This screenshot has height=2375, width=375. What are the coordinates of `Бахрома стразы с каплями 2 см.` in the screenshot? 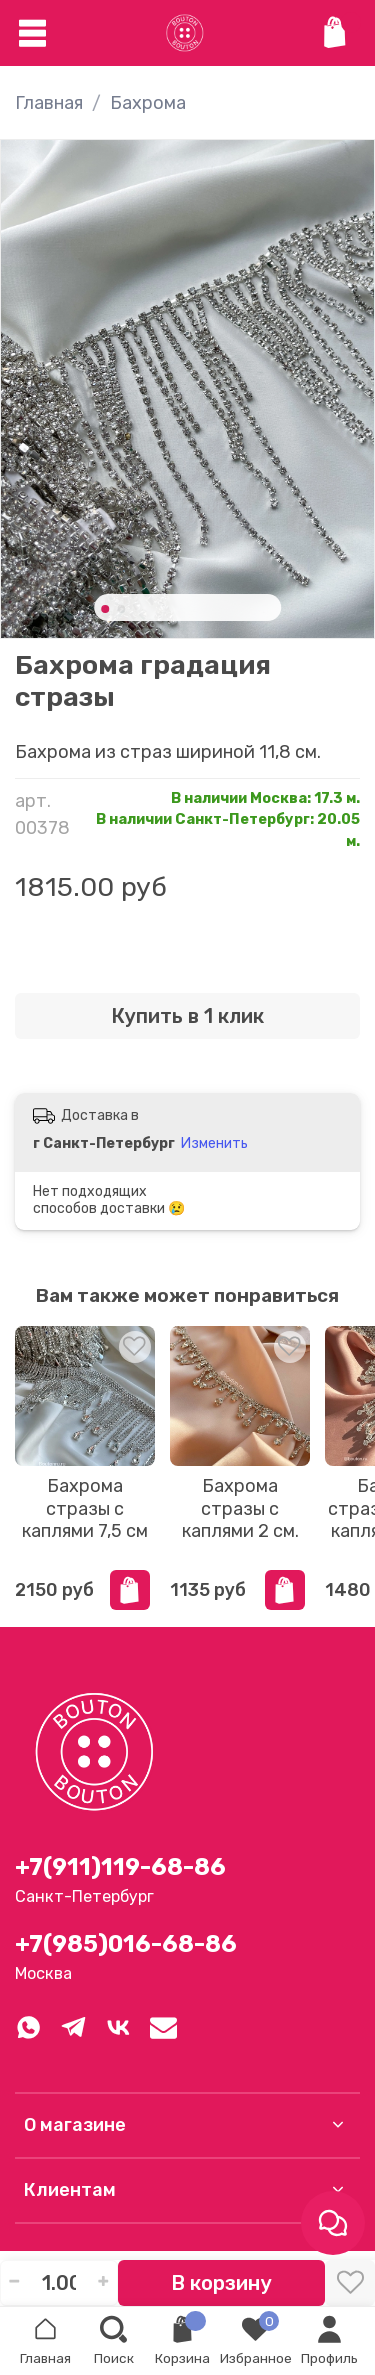 It's located at (240, 1508).